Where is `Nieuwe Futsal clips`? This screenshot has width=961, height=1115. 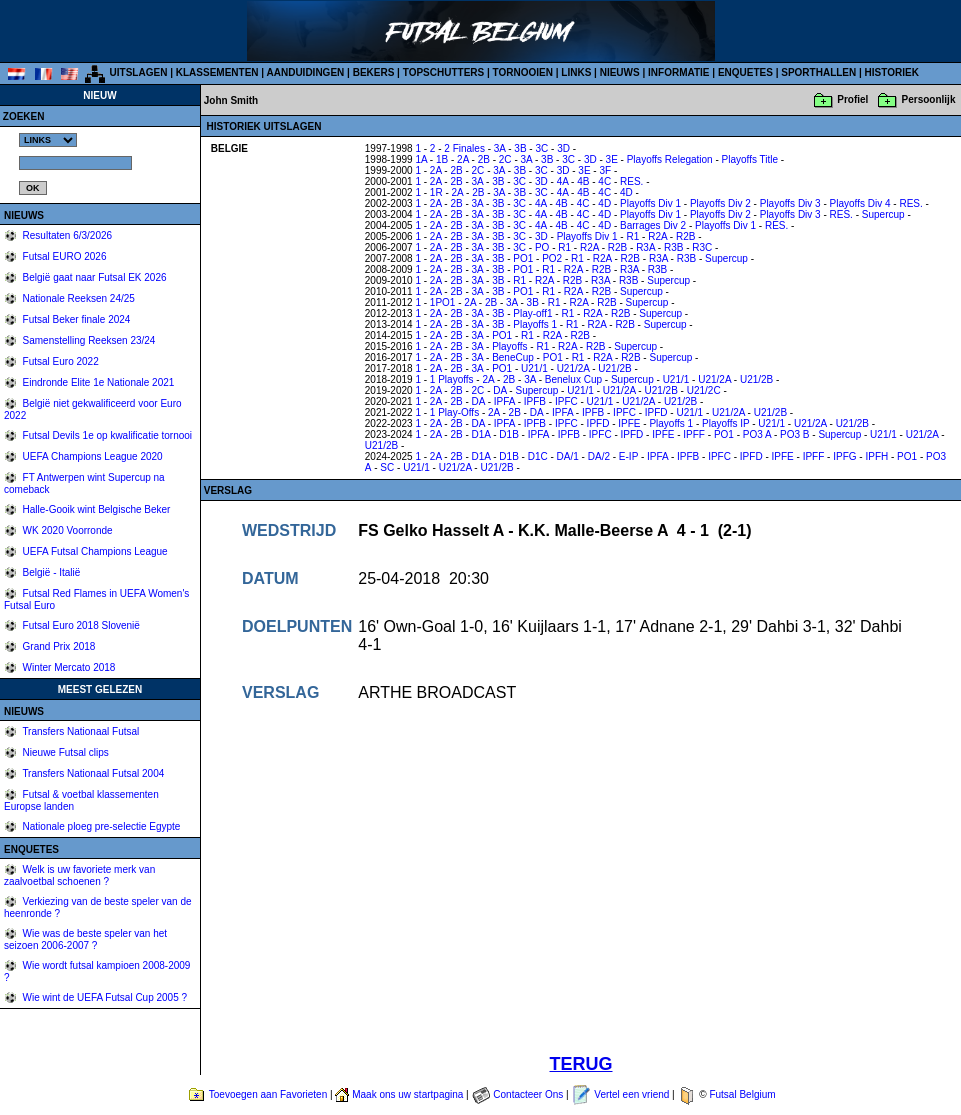
Nieuwe Futsal clips is located at coordinates (64, 752).